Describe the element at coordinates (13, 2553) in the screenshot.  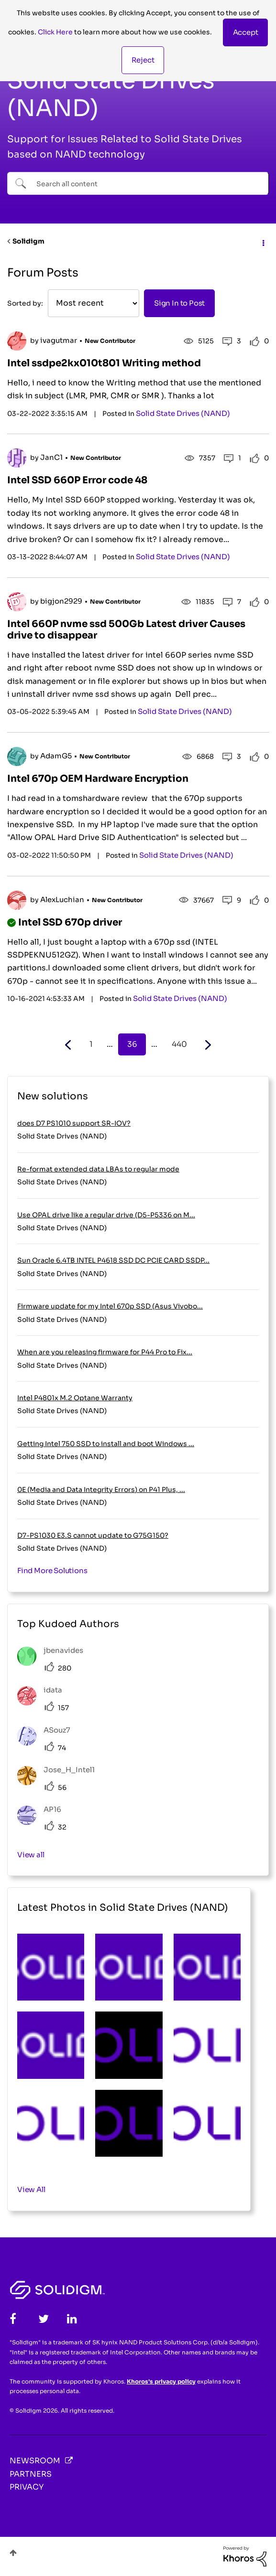
I see `Top [button]` at that location.